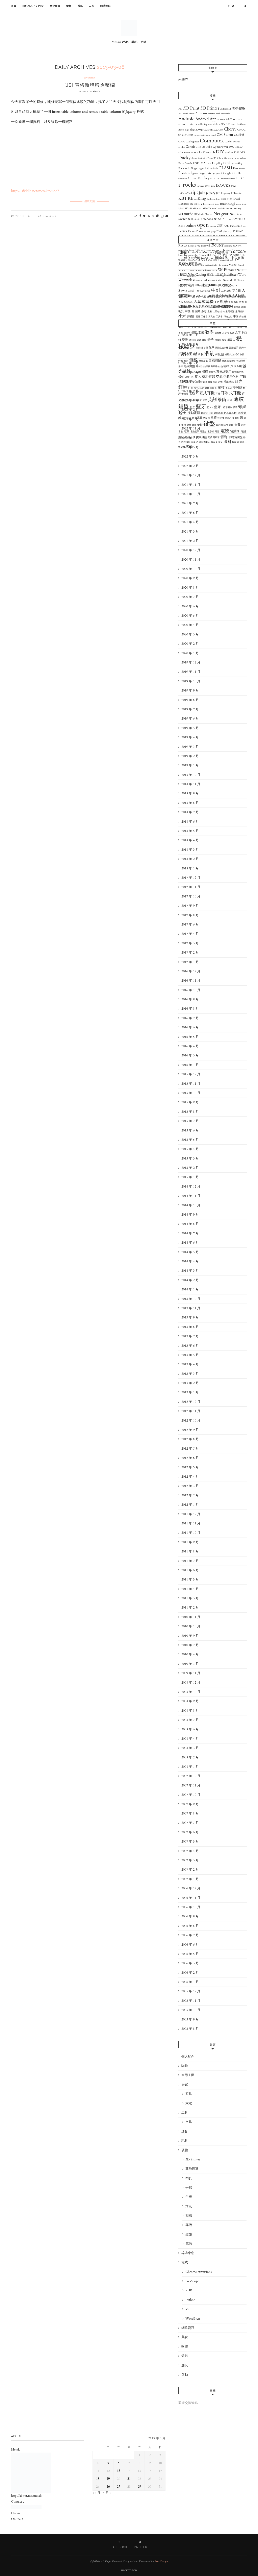 The height and width of the screenshot is (2576, 258). What do you see at coordinates (190, 1486) in the screenshot?
I see `2012 年 3 月` at bounding box center [190, 1486].